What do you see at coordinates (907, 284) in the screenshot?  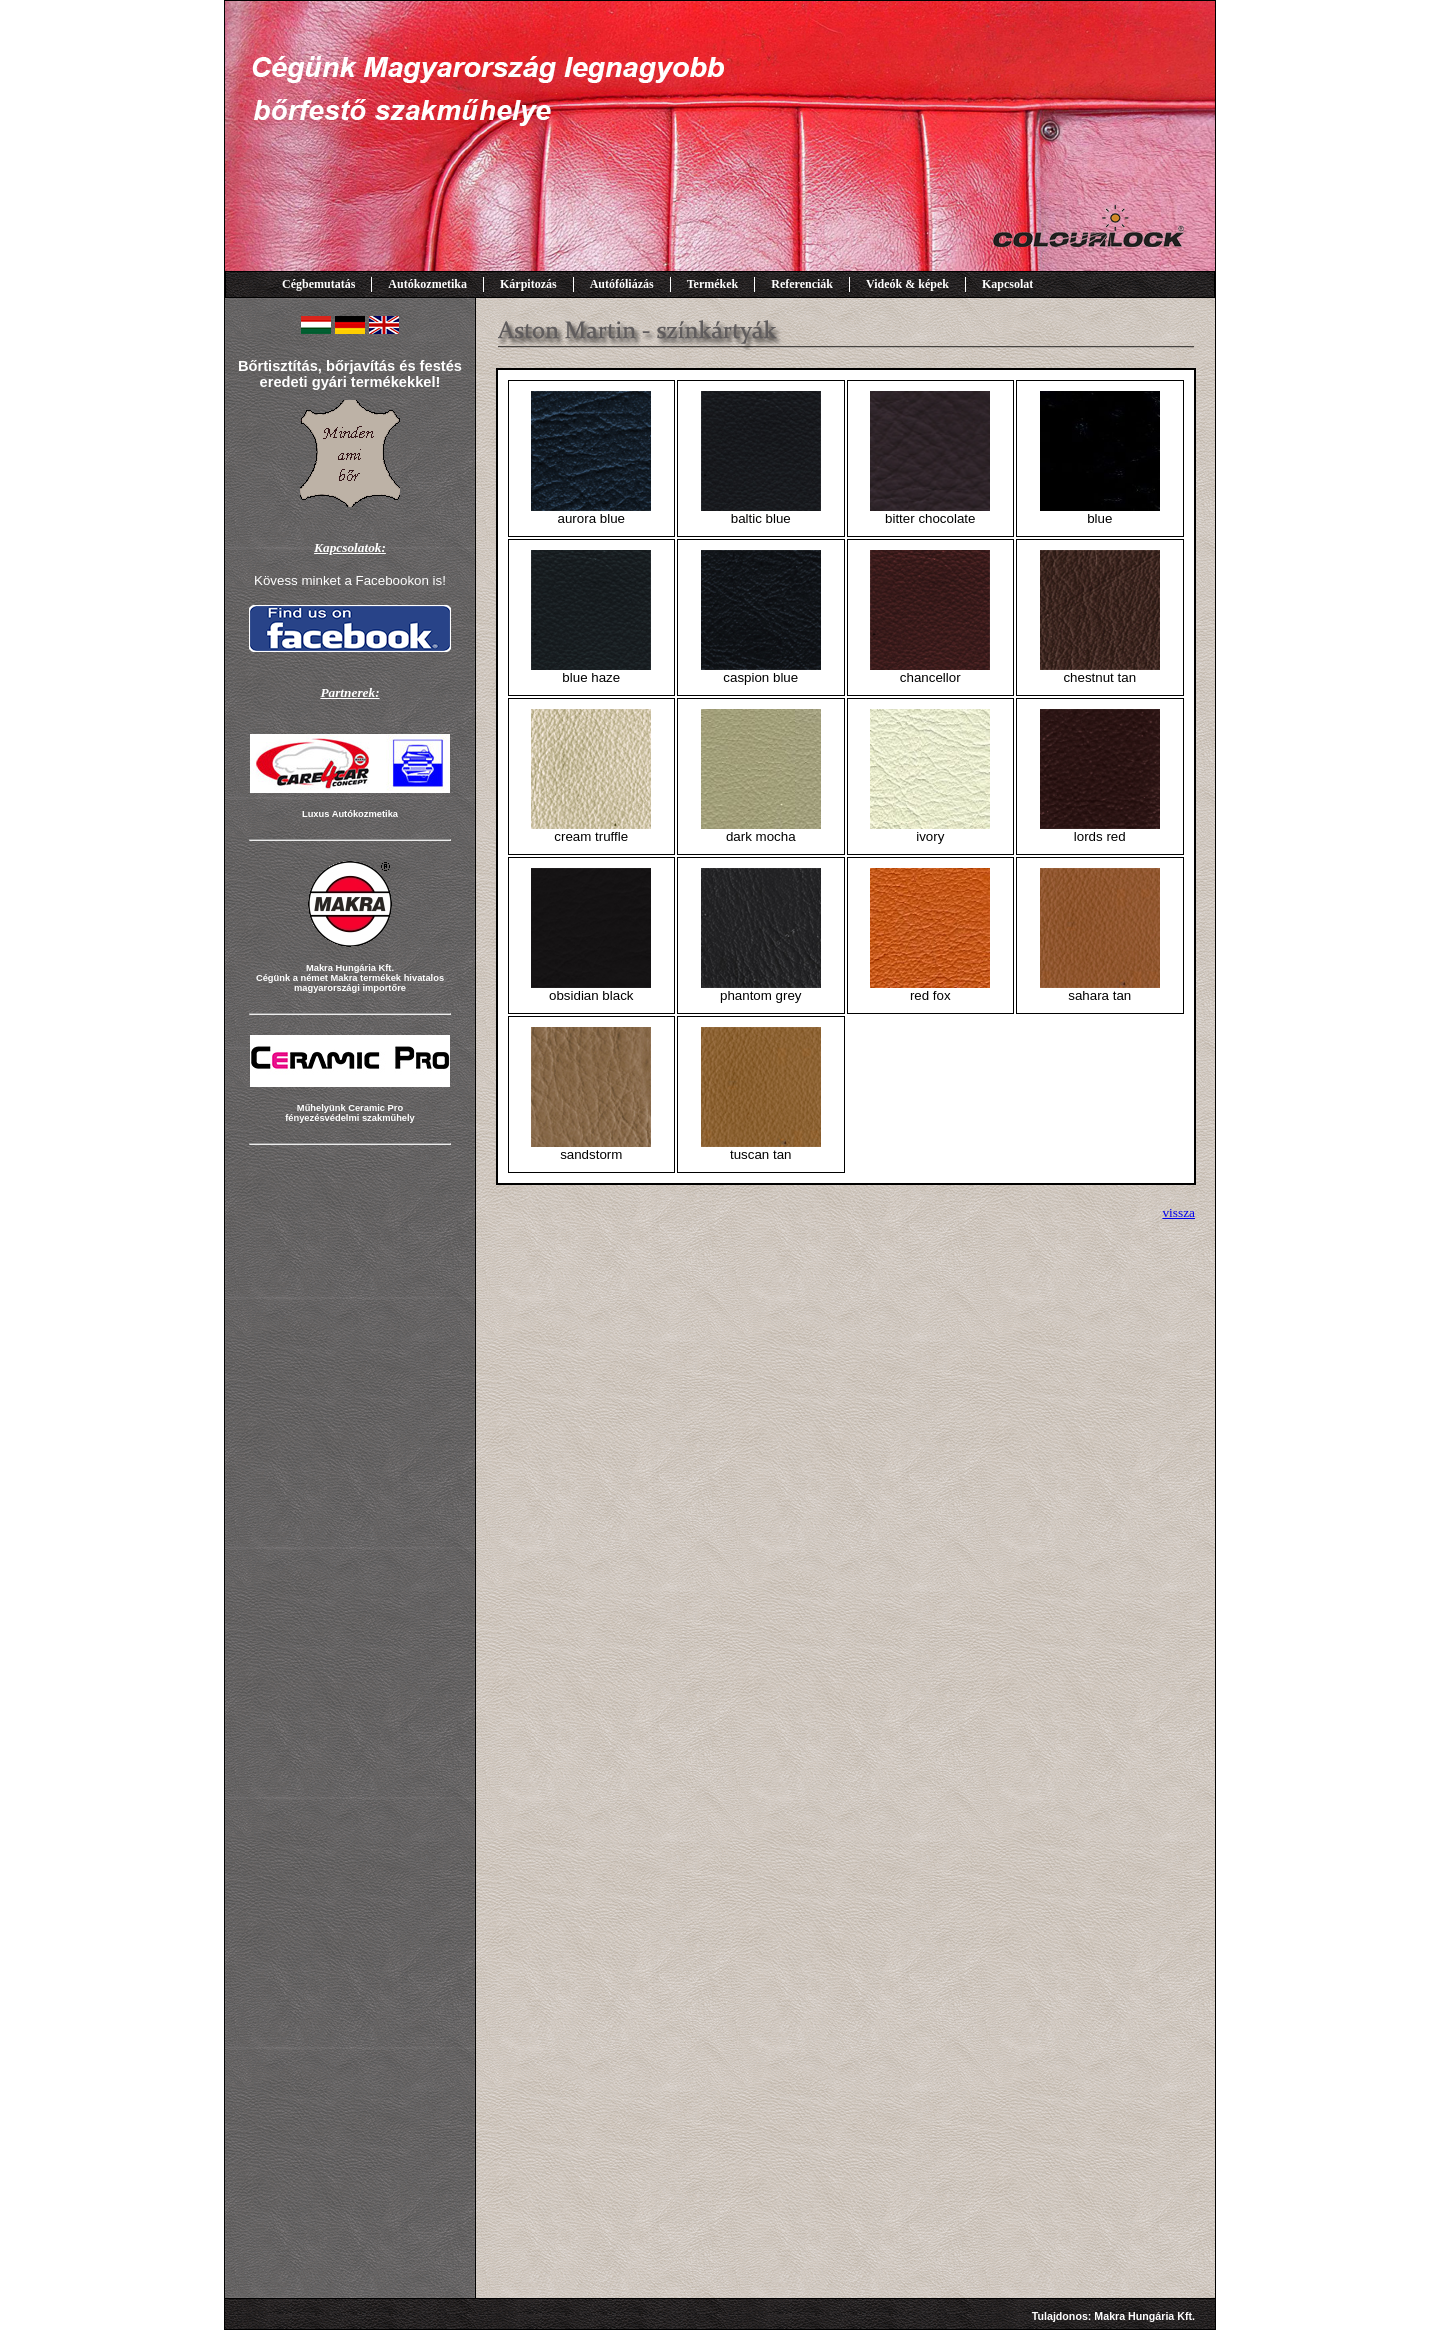 I see `Videók & képek` at bounding box center [907, 284].